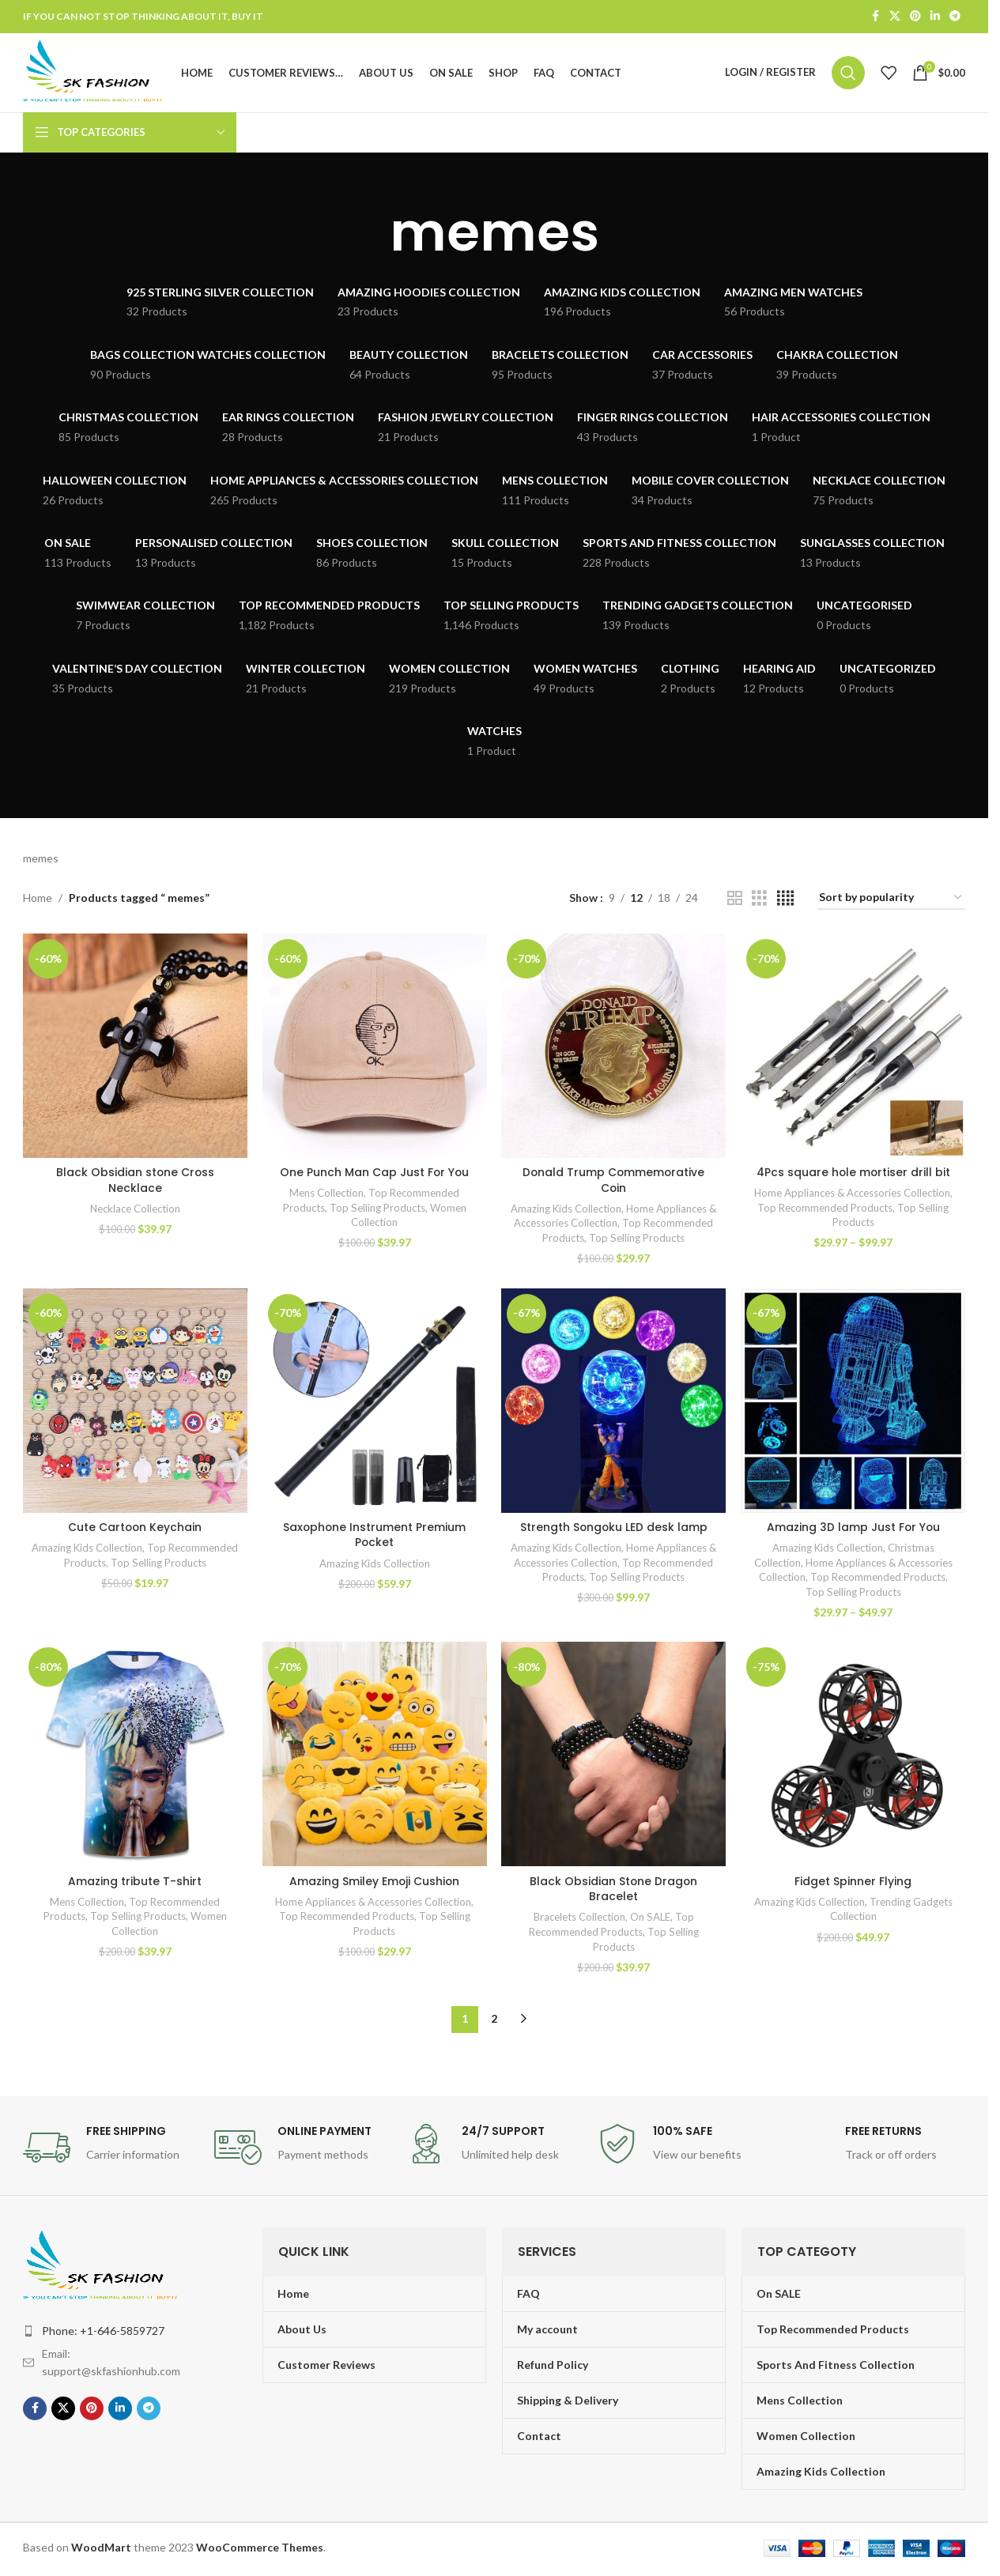 Image resolution: width=1000 pixels, height=2576 pixels. Describe the element at coordinates (875, 17) in the screenshot. I see `[Facebook social link]` at that location.